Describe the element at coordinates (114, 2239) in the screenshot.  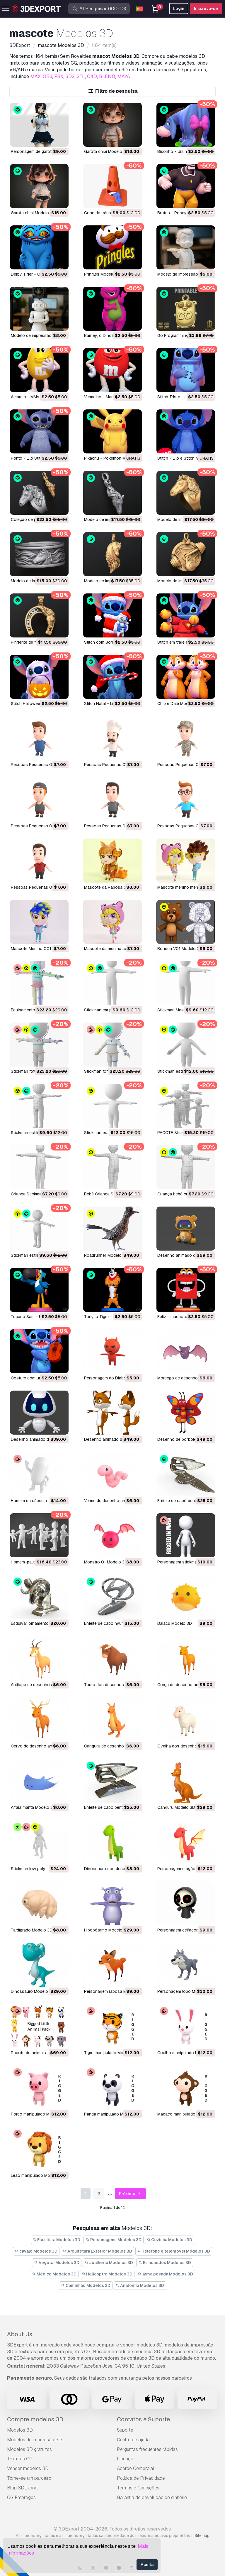
I see `Personagens Modelos 3D` at that location.